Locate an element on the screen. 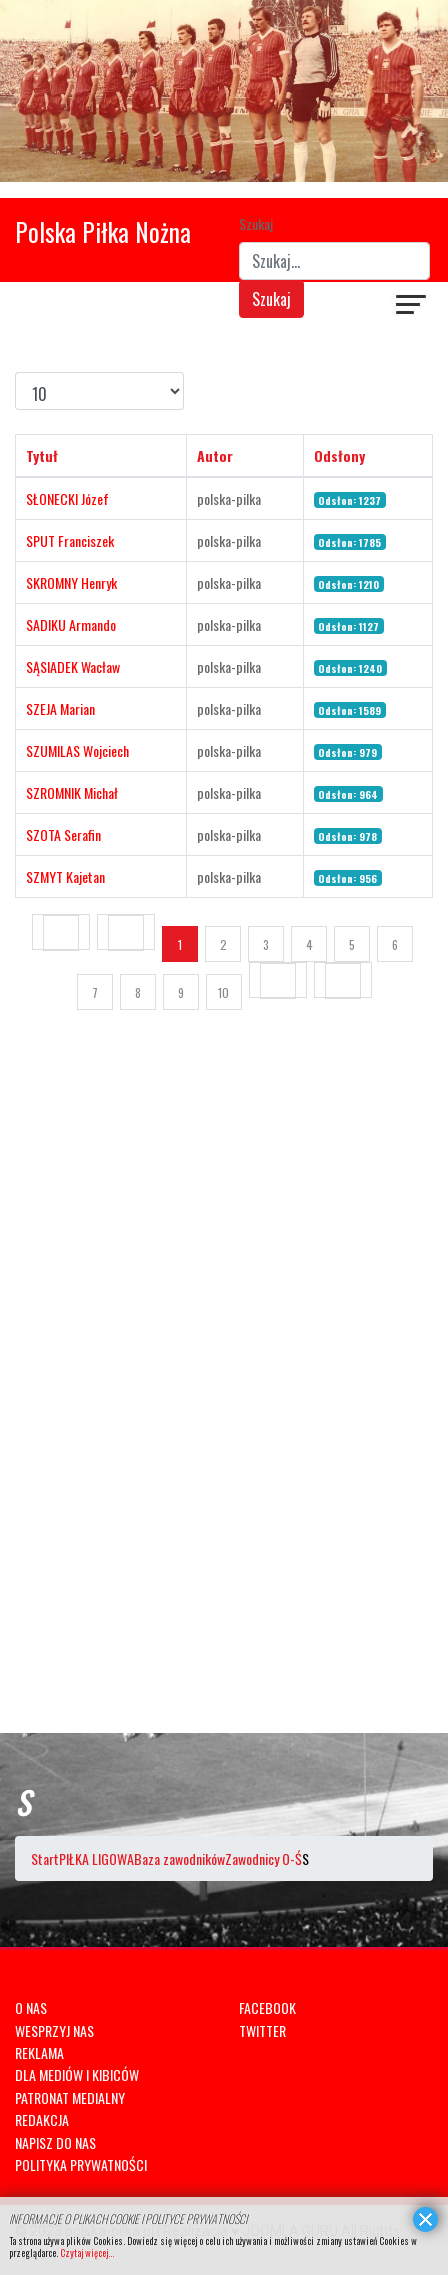 This screenshot has height=2275, width=448. SZMYT Kajetan is located at coordinates (65, 876).